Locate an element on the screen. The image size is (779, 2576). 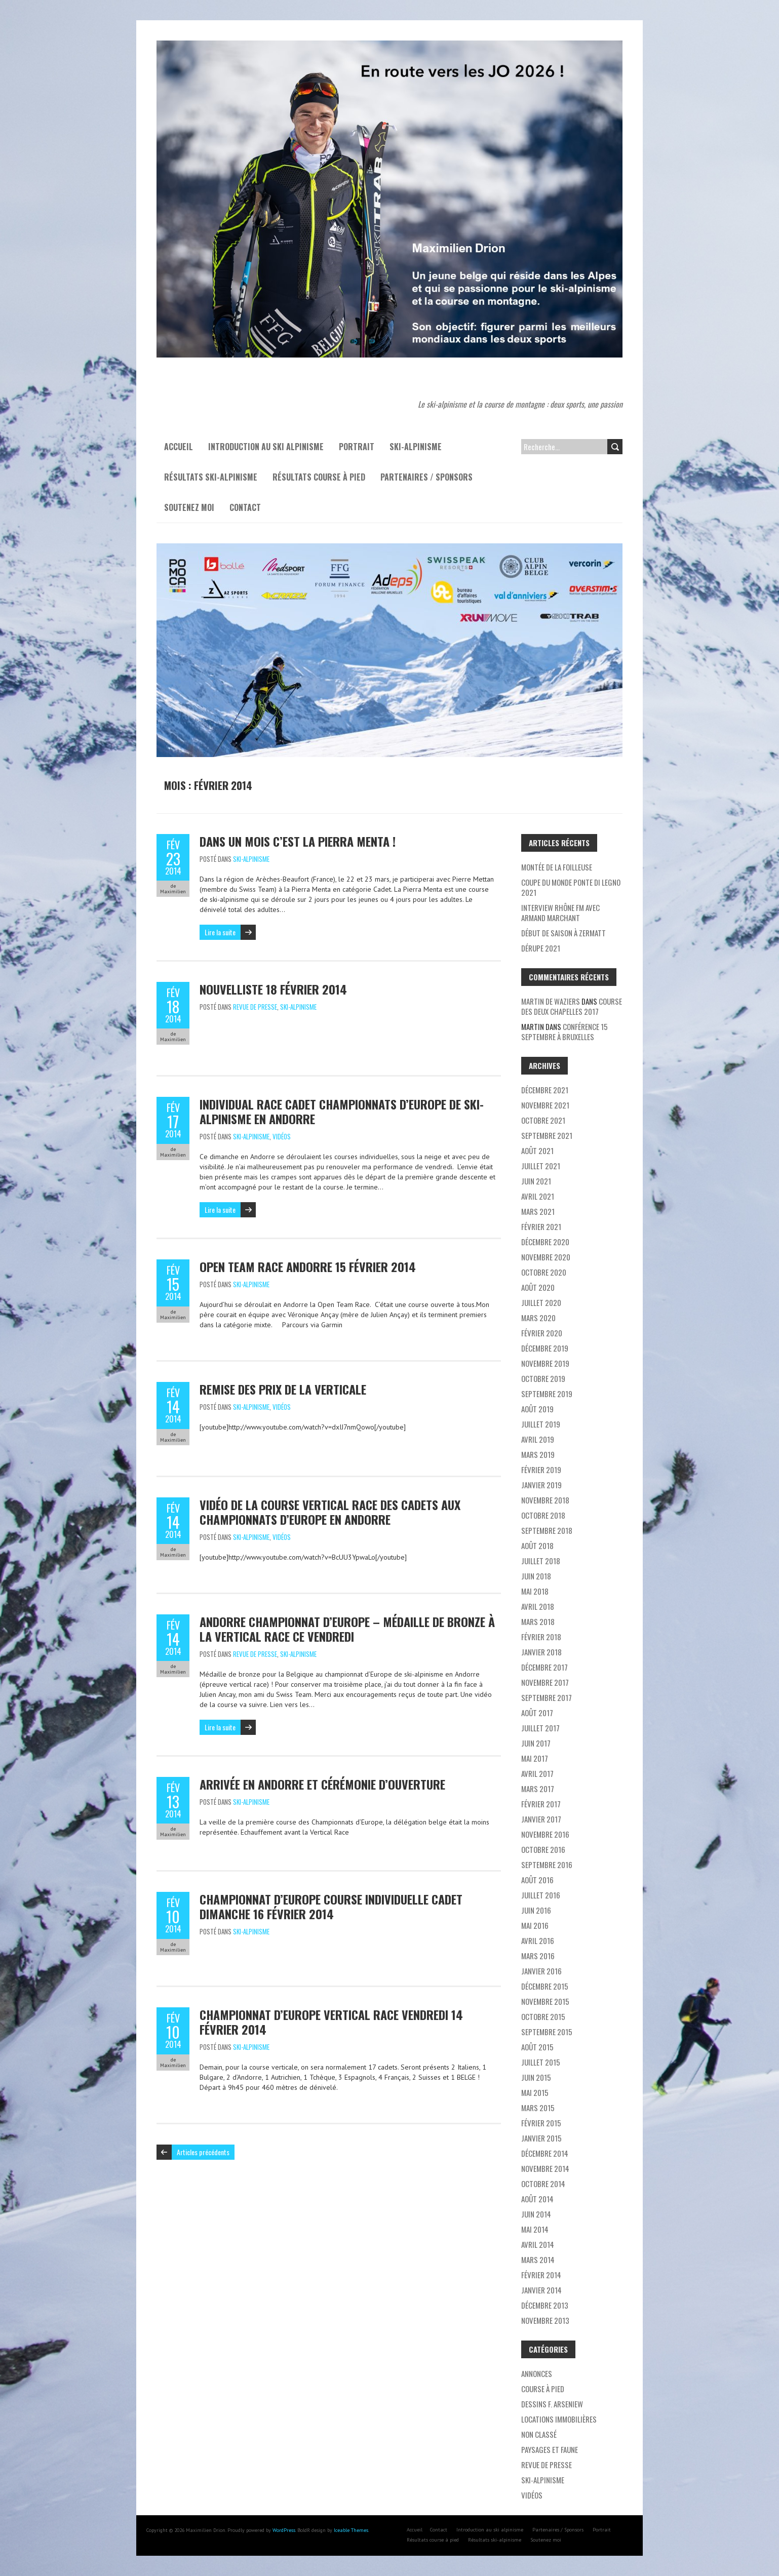
Championnat d’Europe Vertical Race vendredi 14 février 2014 is located at coordinates (331, 2021).